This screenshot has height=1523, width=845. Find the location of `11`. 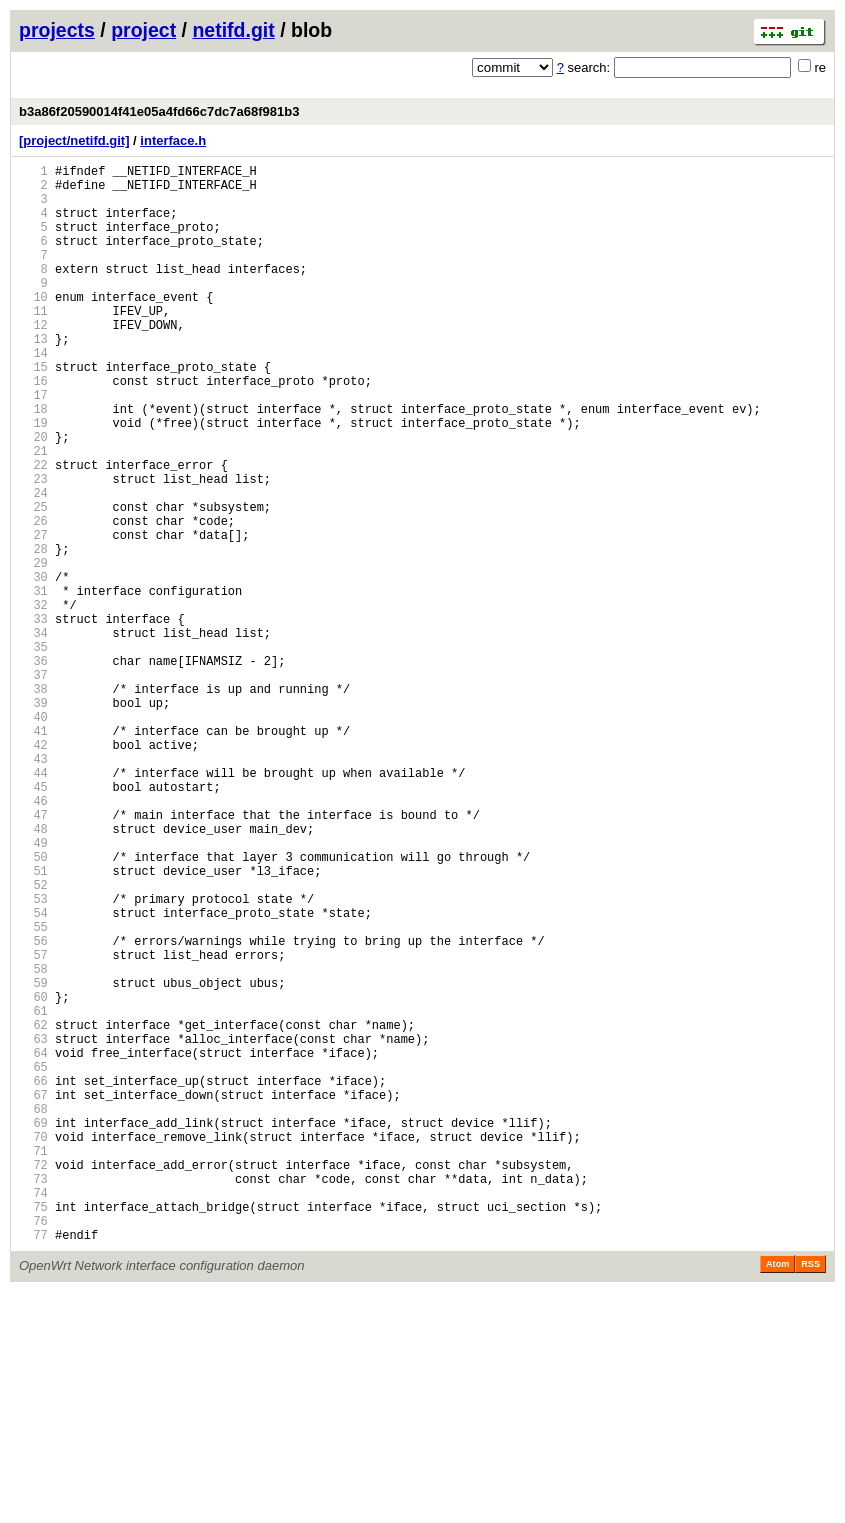

11 is located at coordinates (33, 343).